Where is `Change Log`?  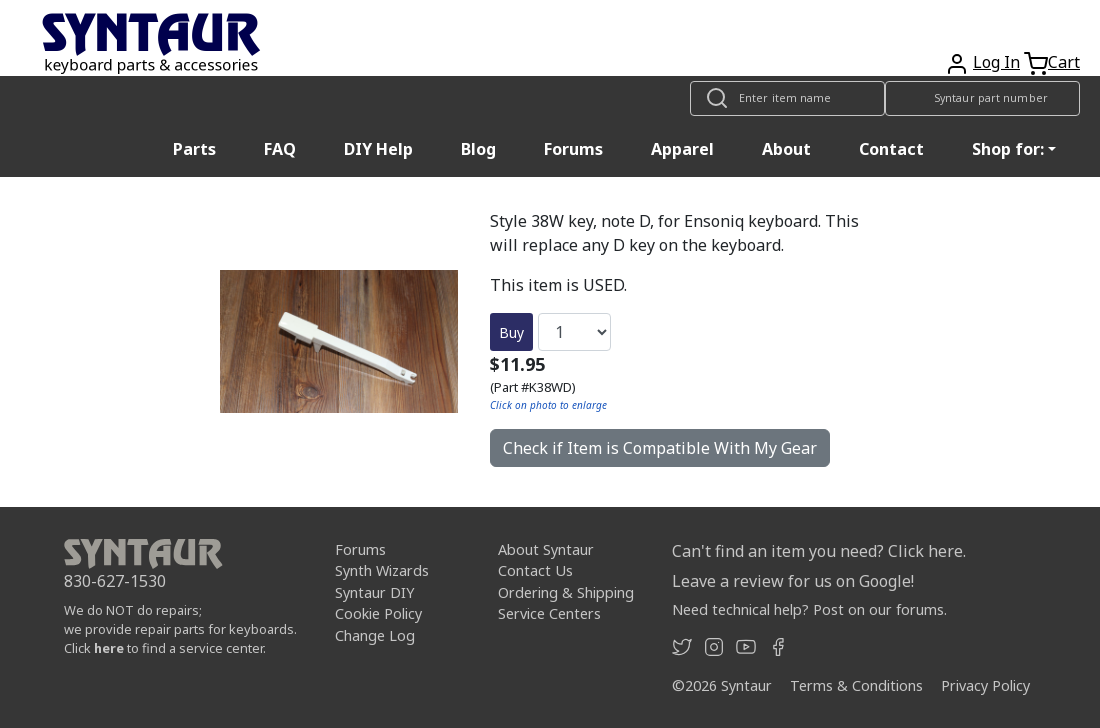 Change Log is located at coordinates (375, 635).